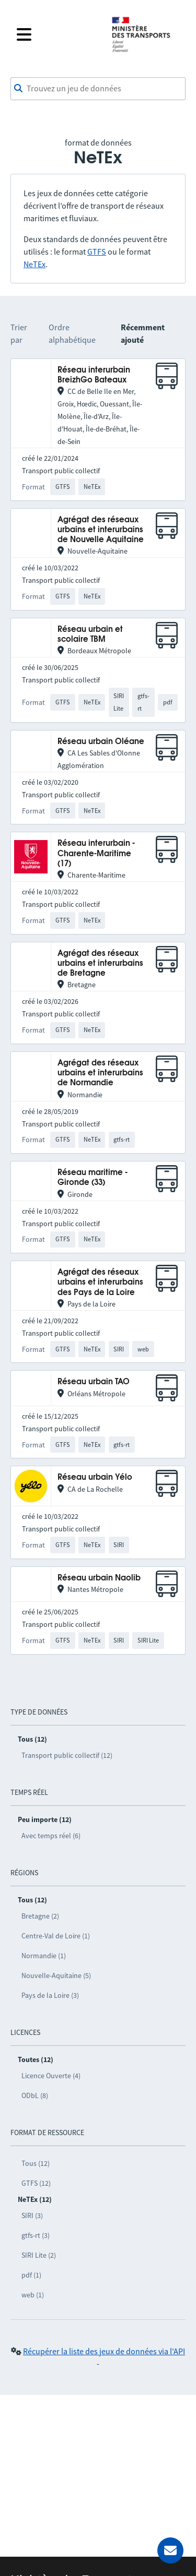 The height and width of the screenshot is (2576, 196). Describe the element at coordinates (50, 1835) in the screenshot. I see `Avec temps réel (6)` at that location.